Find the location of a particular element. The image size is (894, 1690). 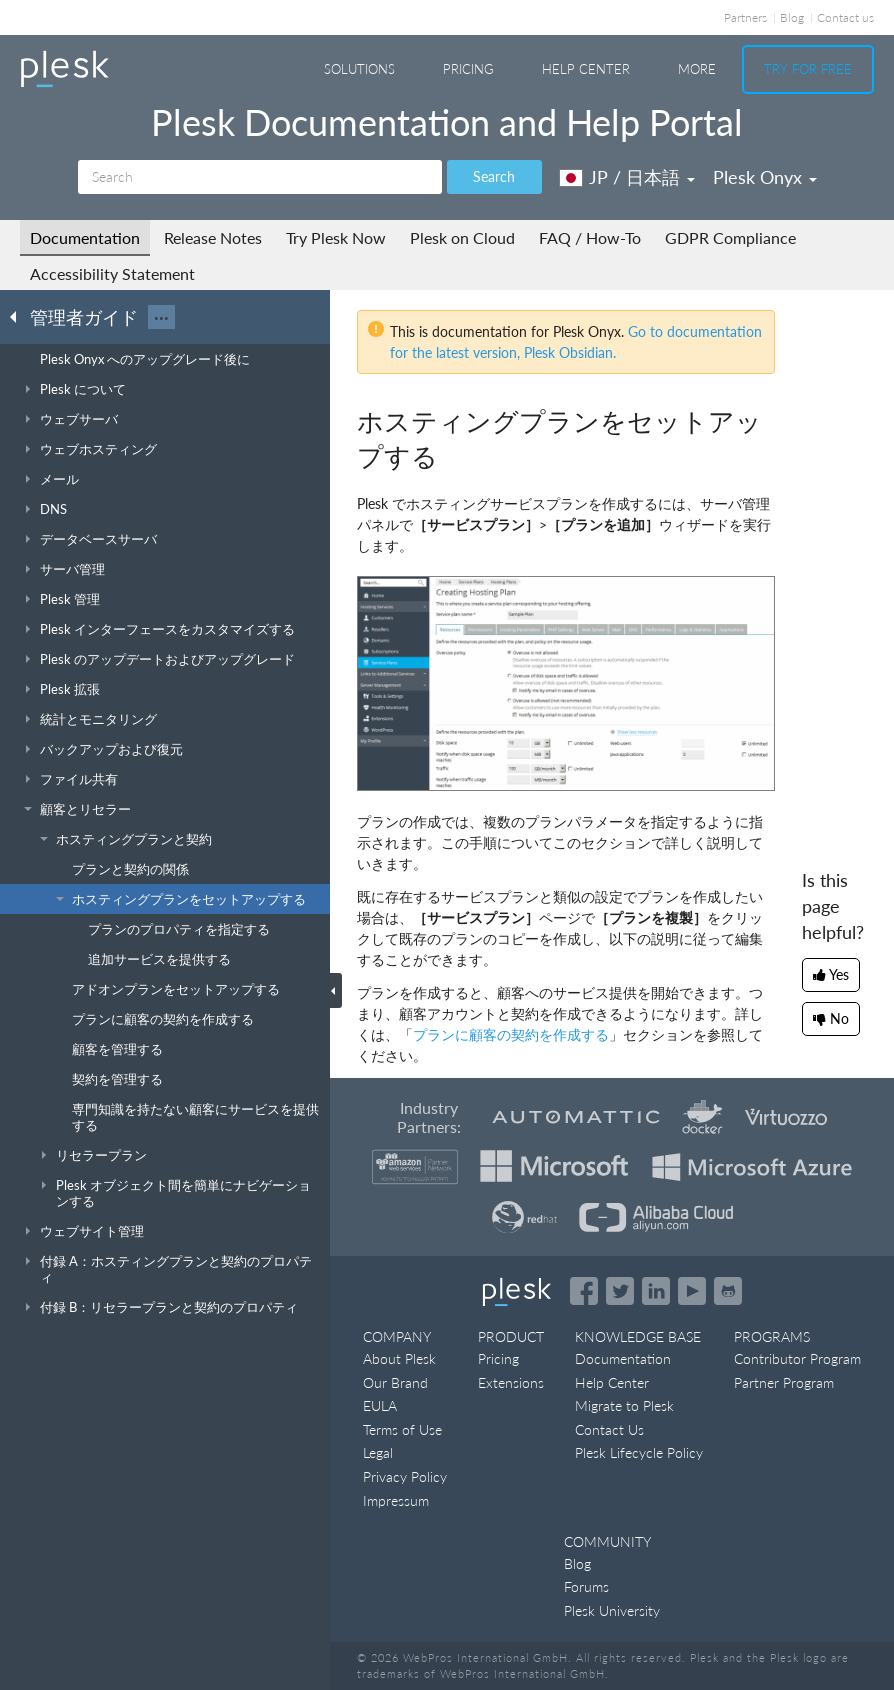

Plesk Lifecycle Policy is located at coordinates (639, 1452).